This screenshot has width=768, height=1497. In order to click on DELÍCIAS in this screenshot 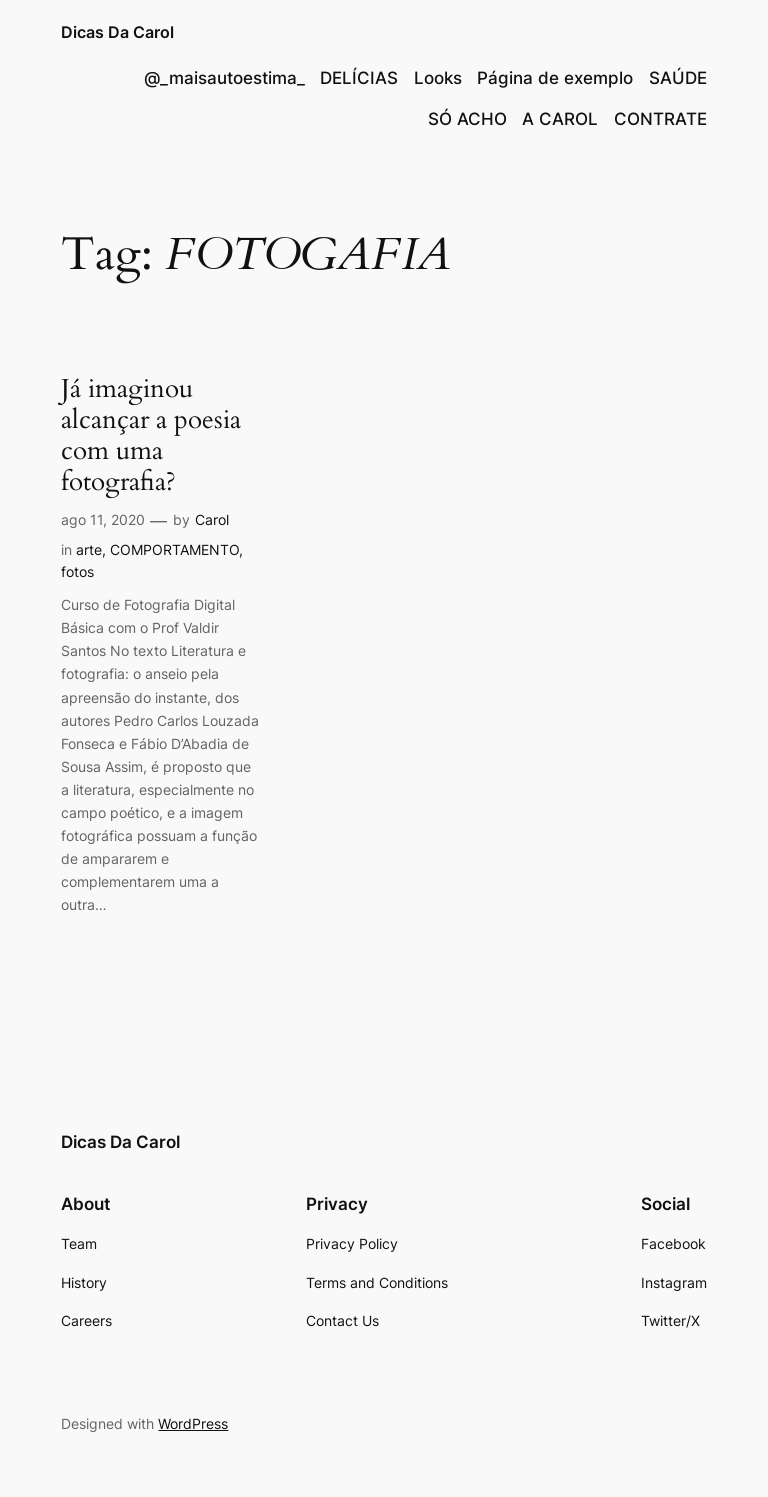, I will do `click(359, 78)`.